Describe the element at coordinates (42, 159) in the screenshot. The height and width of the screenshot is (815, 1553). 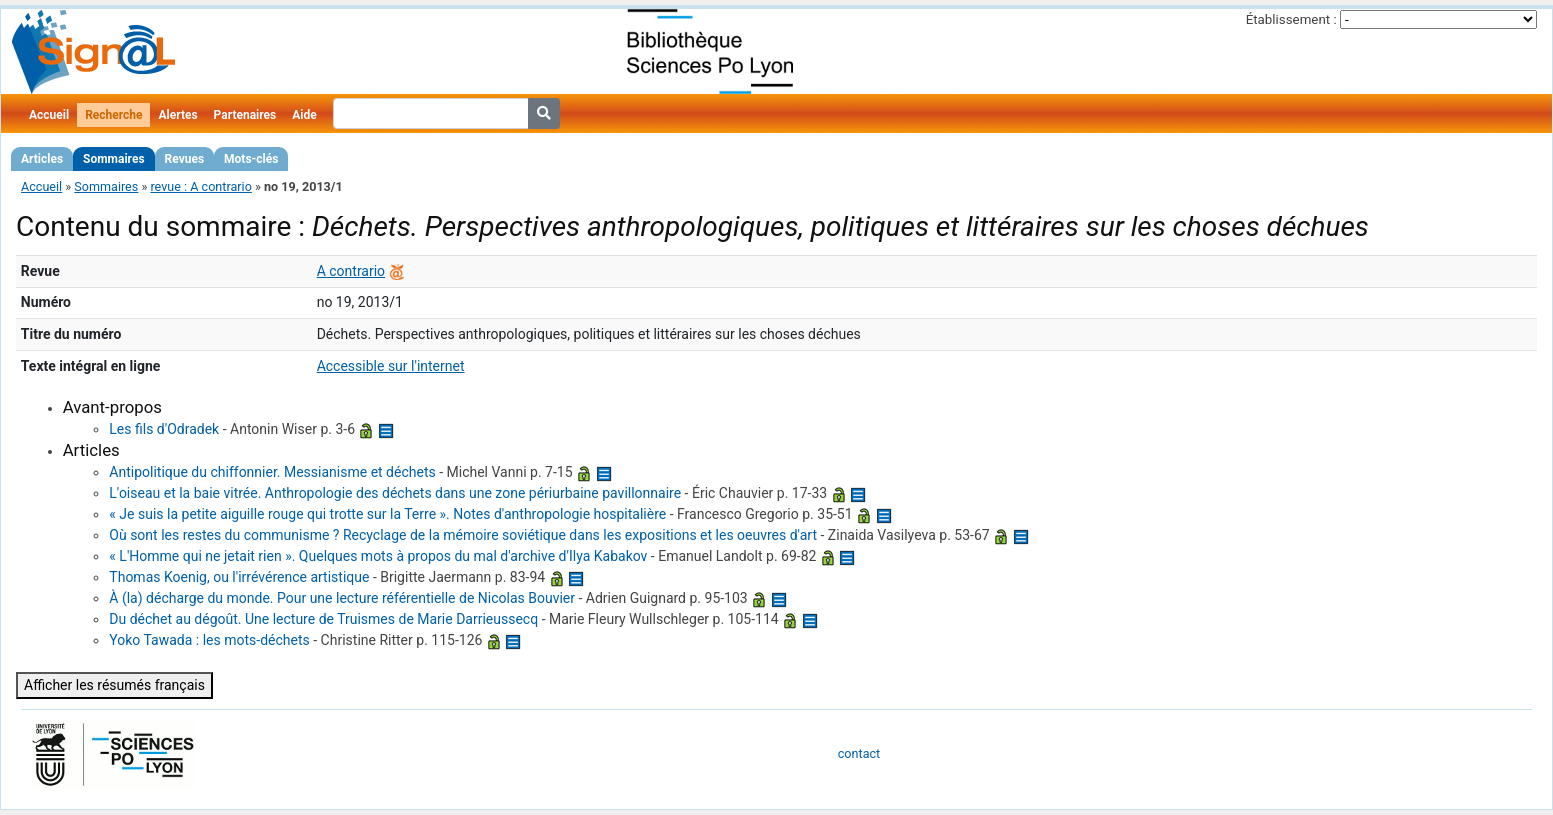
I see `Articles` at that location.